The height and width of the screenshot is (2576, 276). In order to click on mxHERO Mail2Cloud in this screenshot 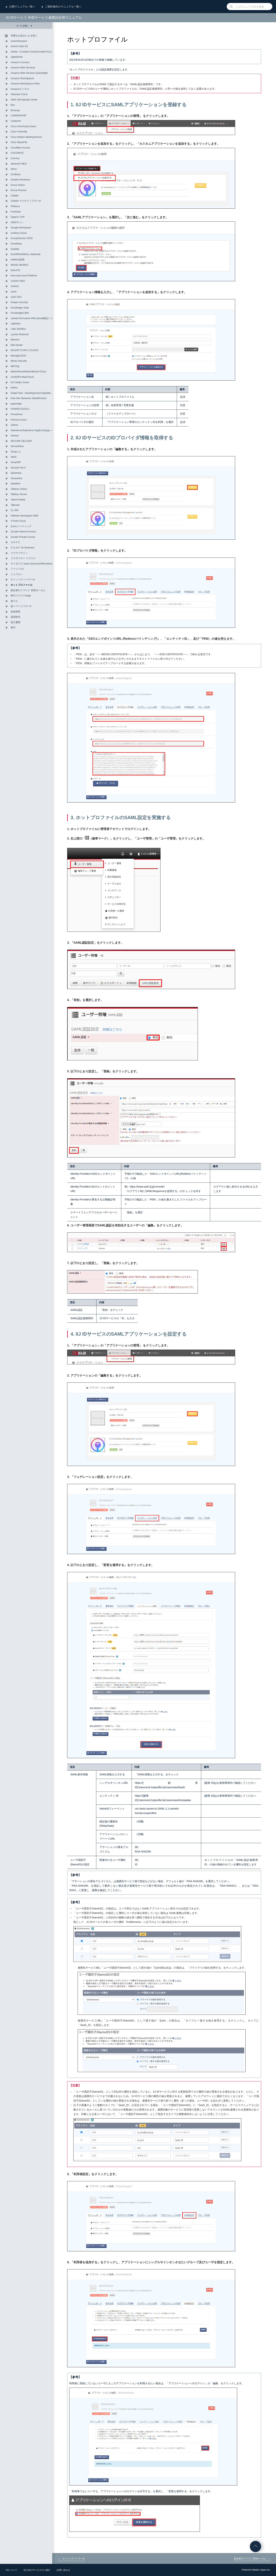, I will do `click(22, 376)`.